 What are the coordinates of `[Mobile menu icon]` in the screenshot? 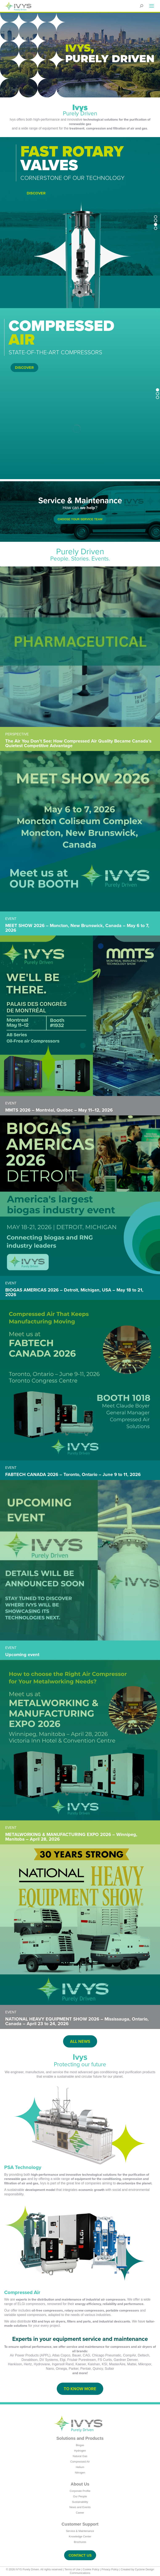 It's located at (151, 6).